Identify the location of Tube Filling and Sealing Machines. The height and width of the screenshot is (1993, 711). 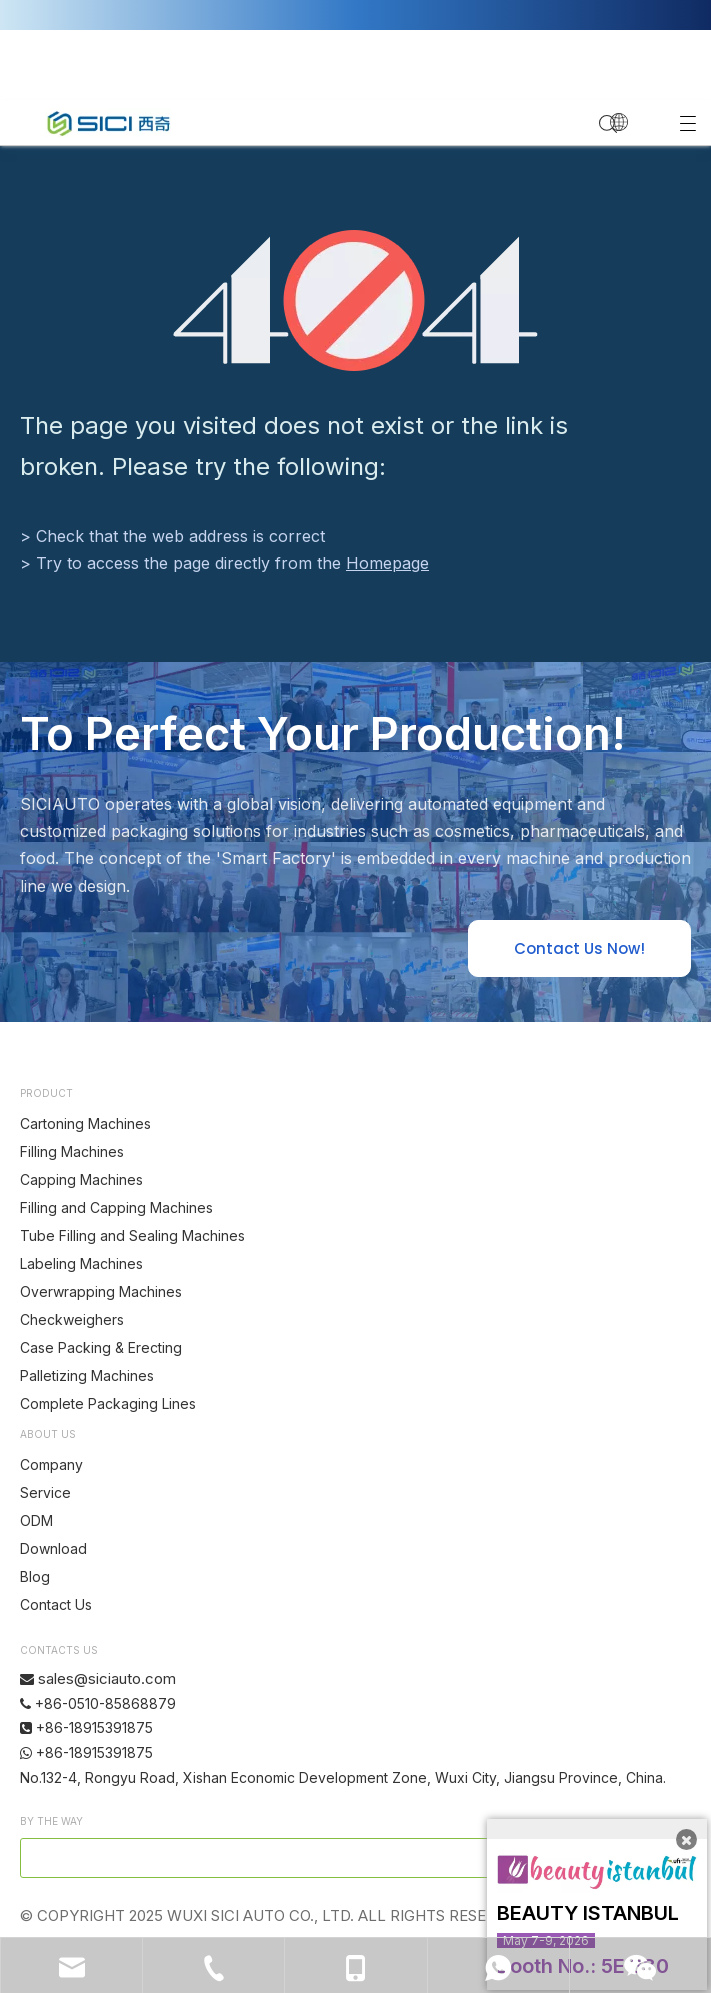
(132, 1235).